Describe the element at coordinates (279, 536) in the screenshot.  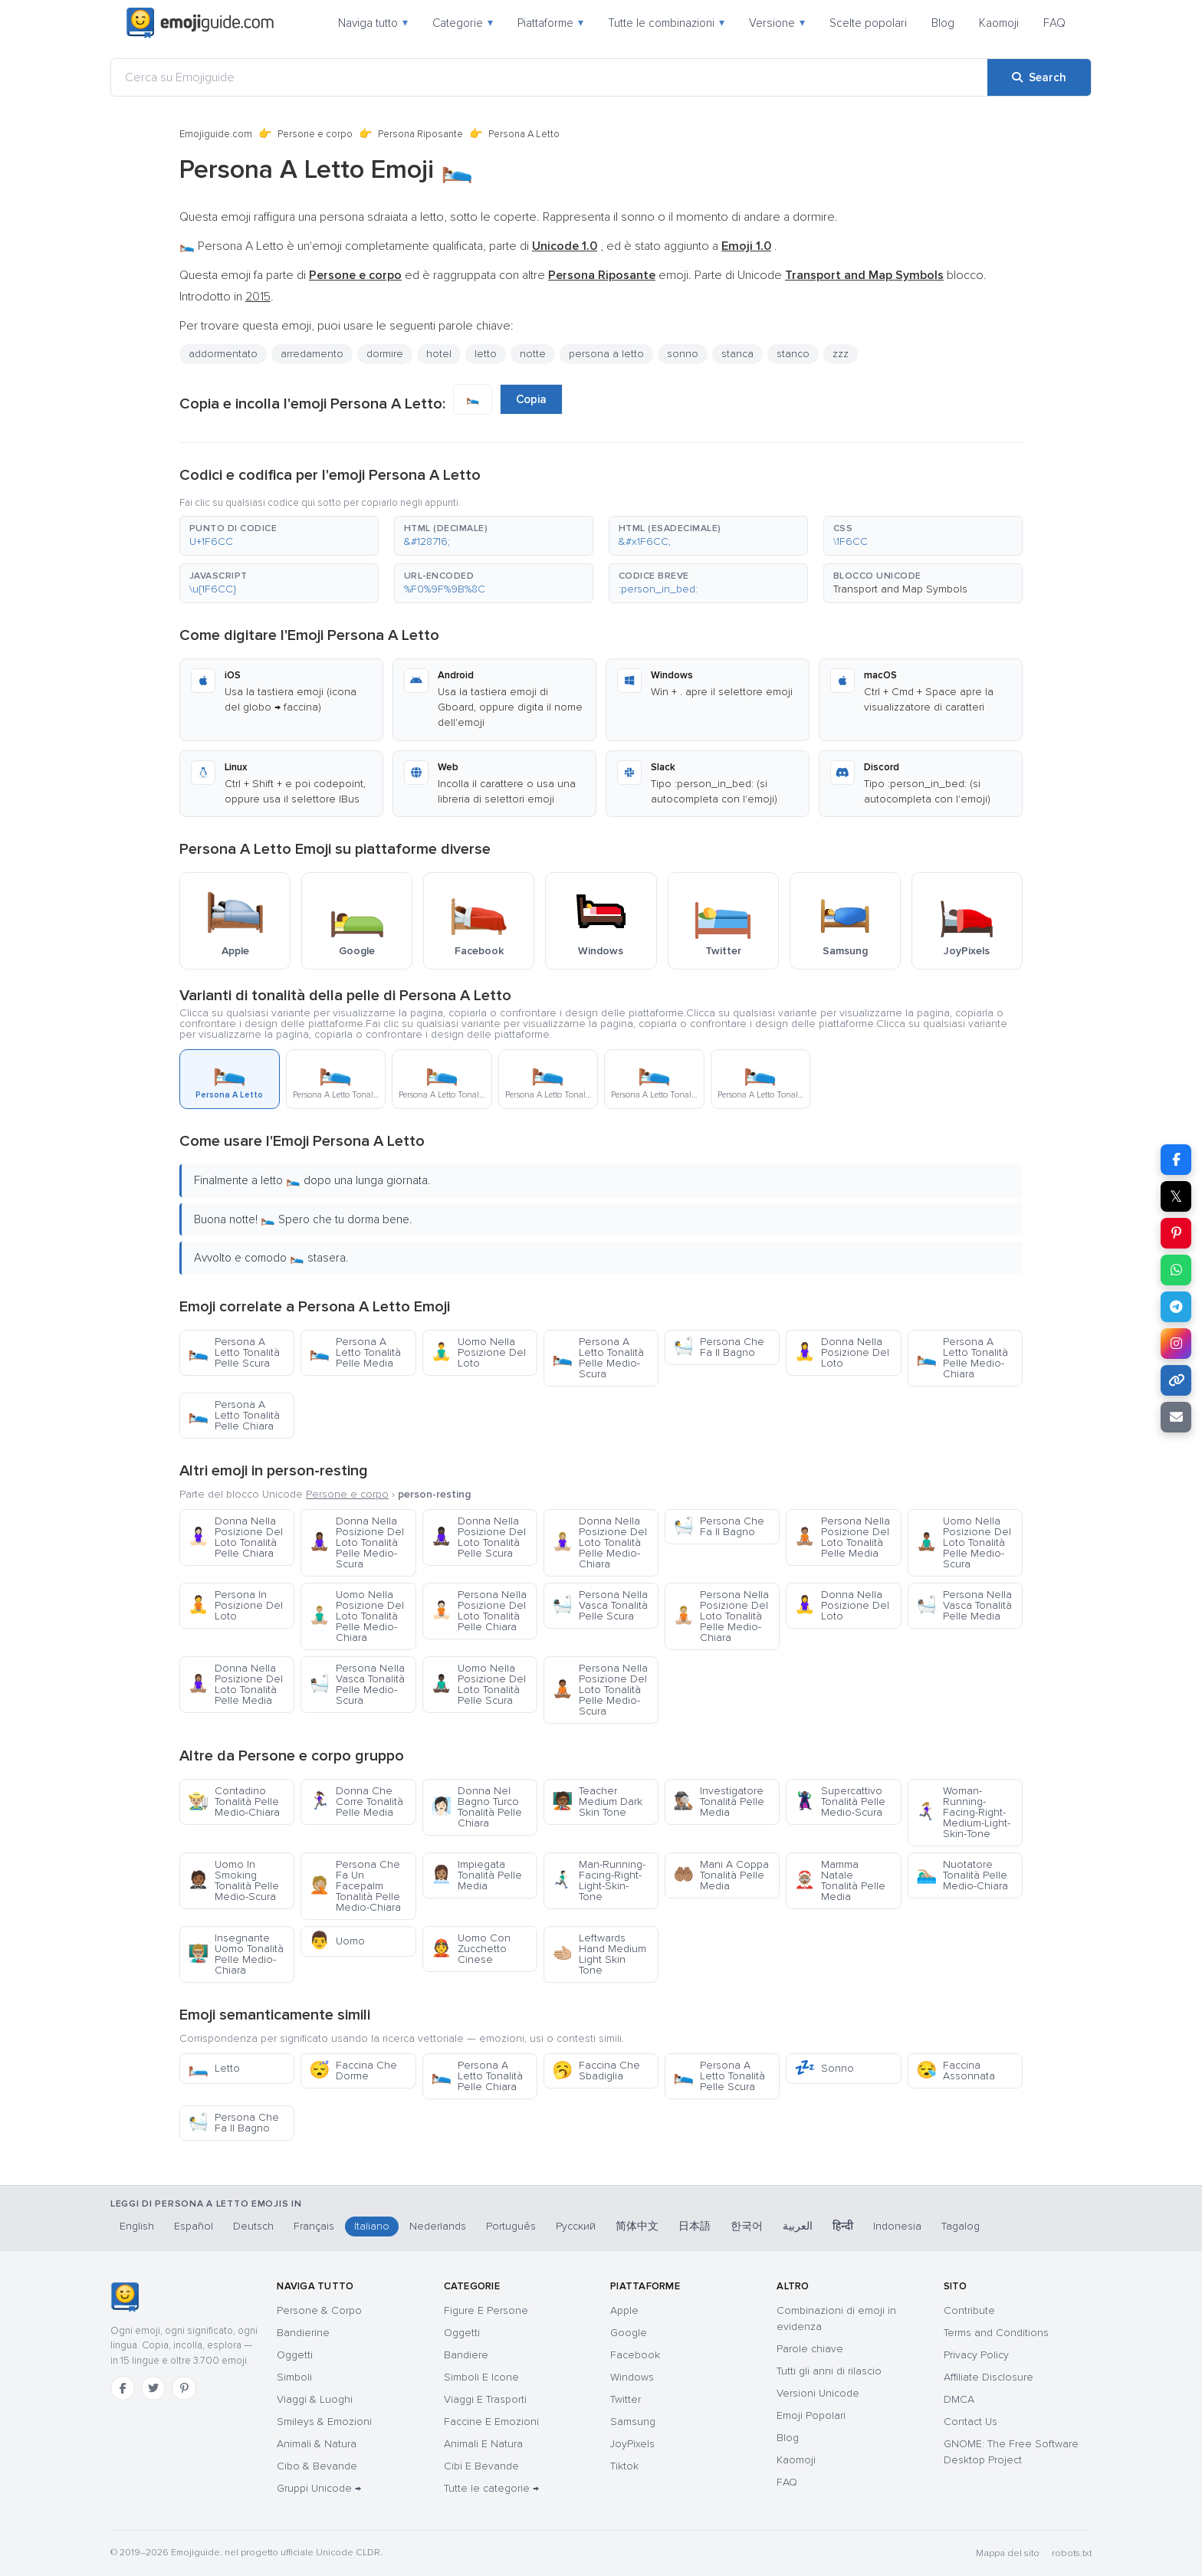
I see `[button]` at that location.